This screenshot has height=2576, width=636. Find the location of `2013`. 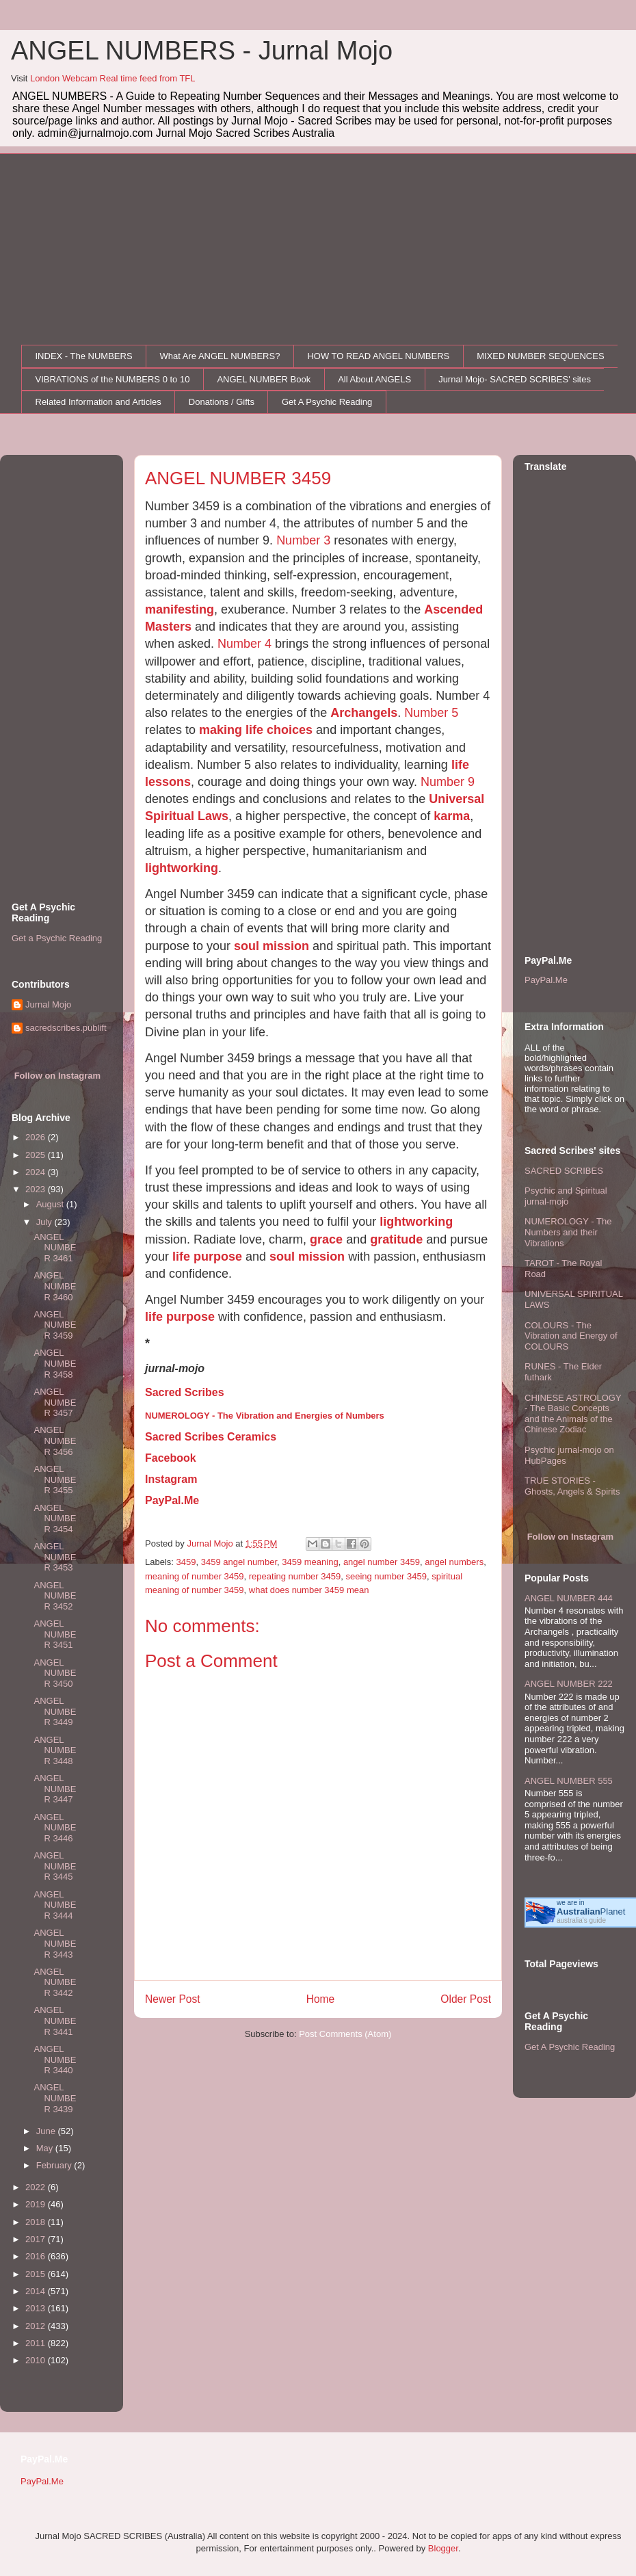

2013 is located at coordinates (36, 2308).